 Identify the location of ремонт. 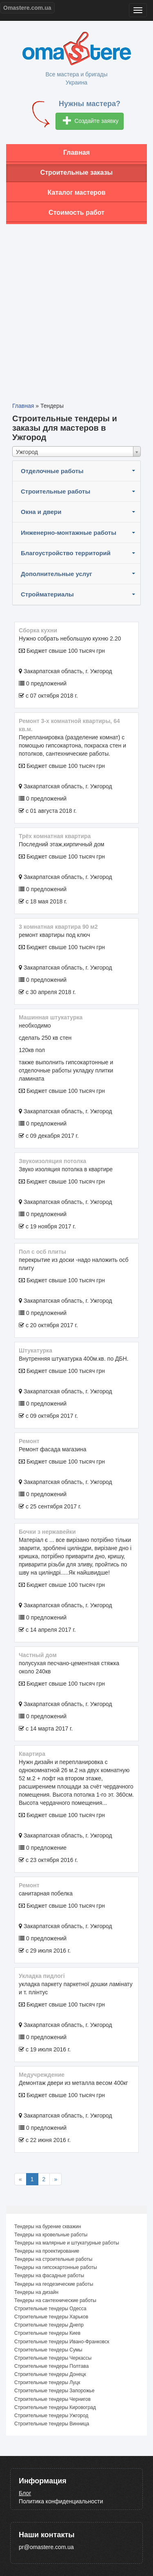
(29, 1885).